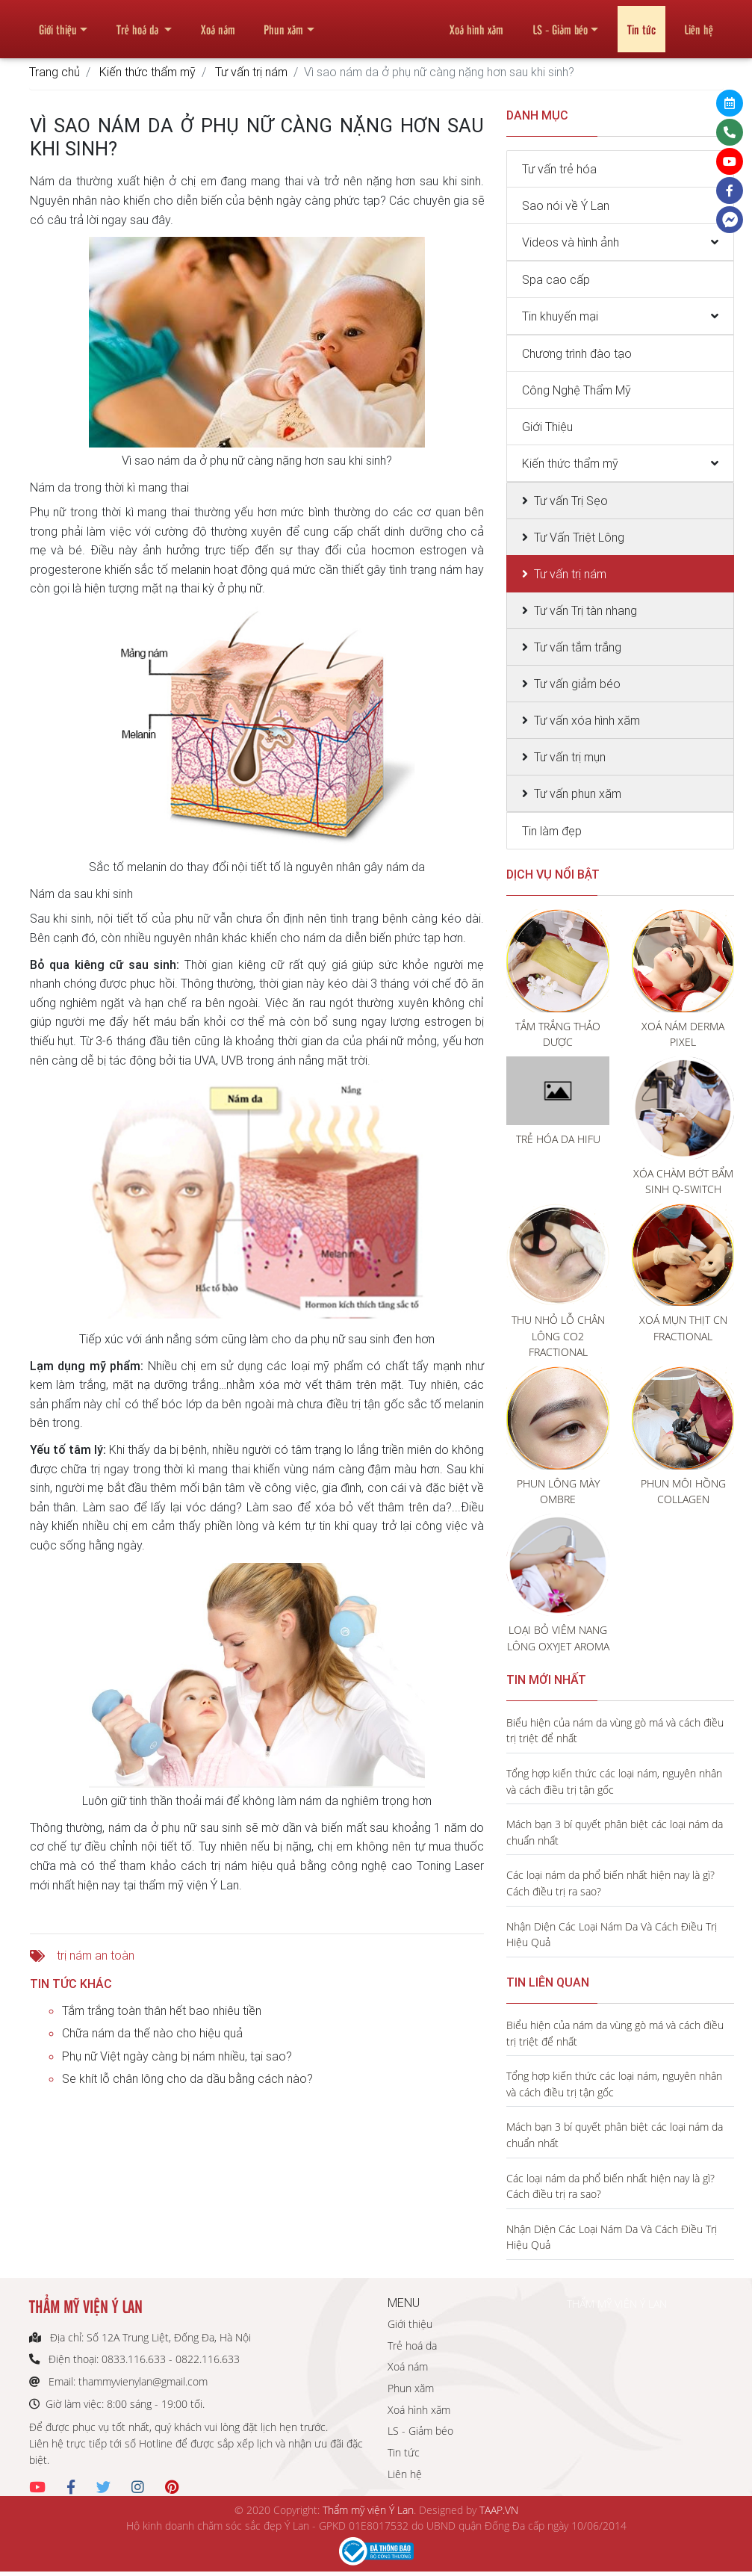 Image resolution: width=752 pixels, height=2576 pixels. Describe the element at coordinates (218, 23) in the screenshot. I see `Xoá nám` at that location.